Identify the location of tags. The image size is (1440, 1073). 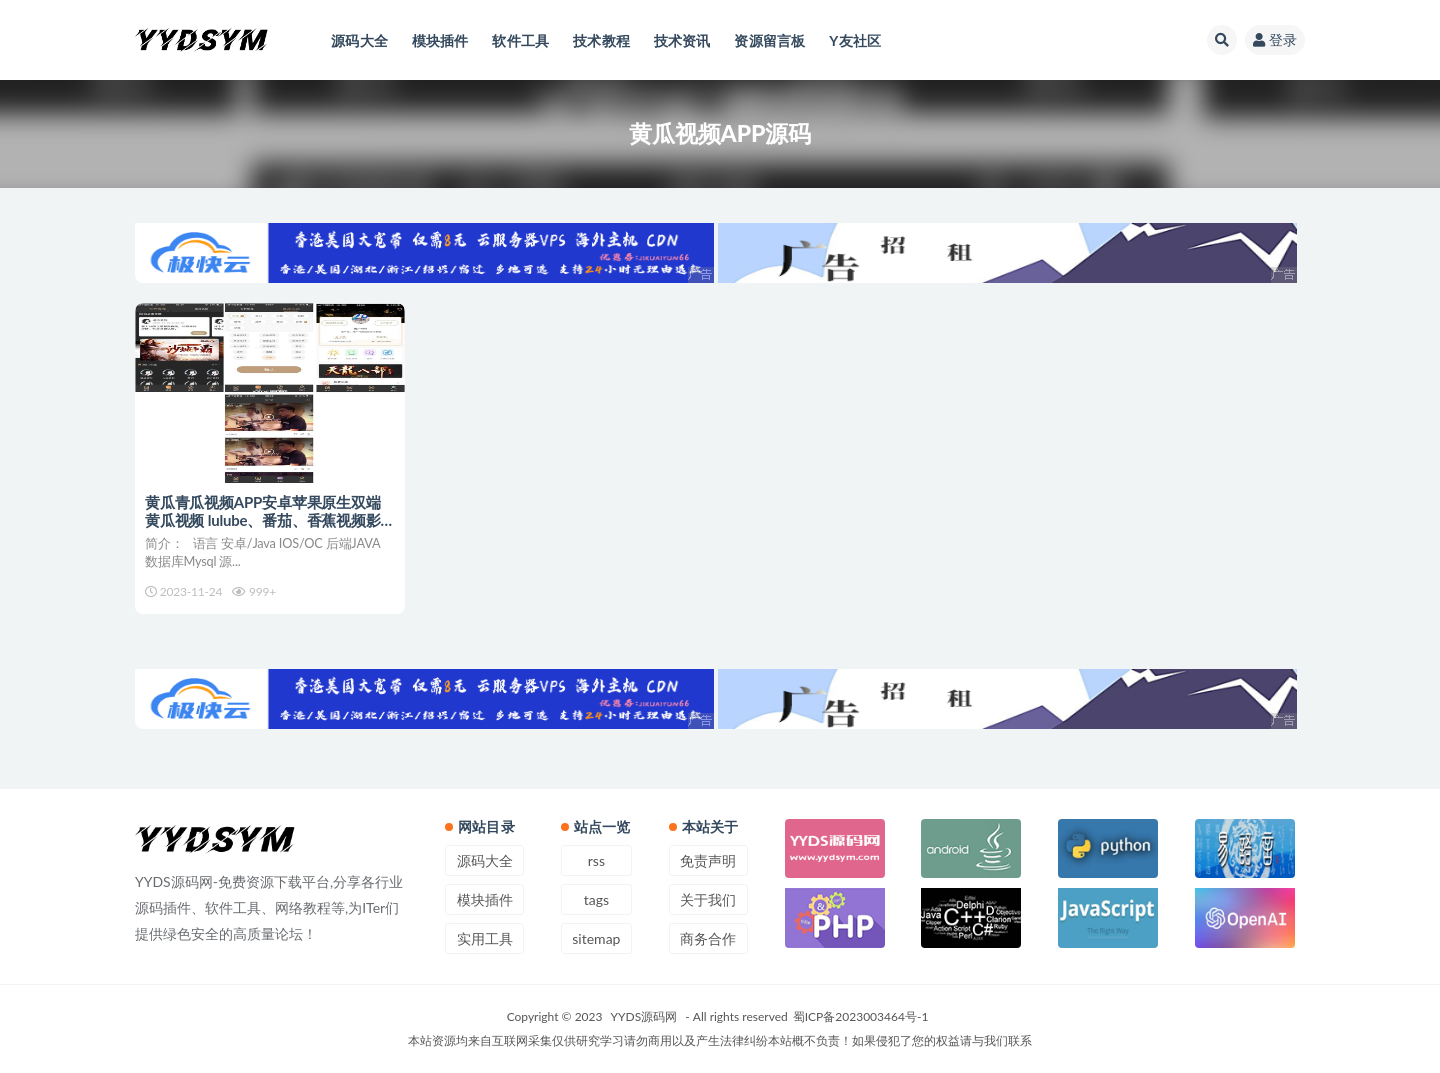
(596, 899).